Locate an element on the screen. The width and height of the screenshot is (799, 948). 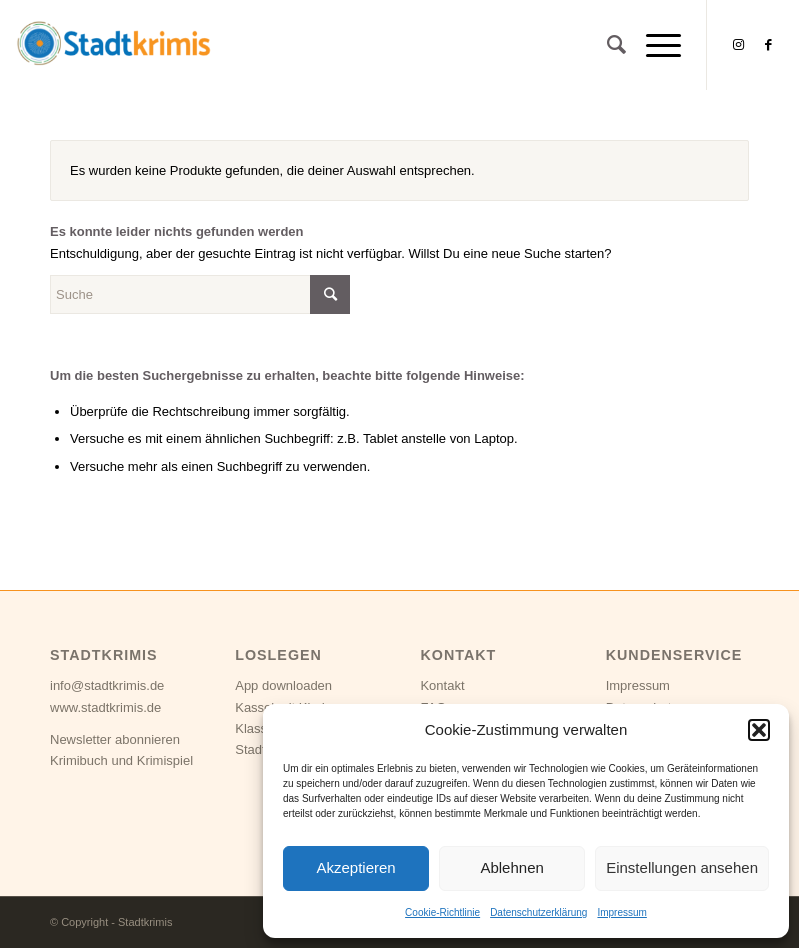
[Link zu Facebook] is located at coordinates (768, 45).